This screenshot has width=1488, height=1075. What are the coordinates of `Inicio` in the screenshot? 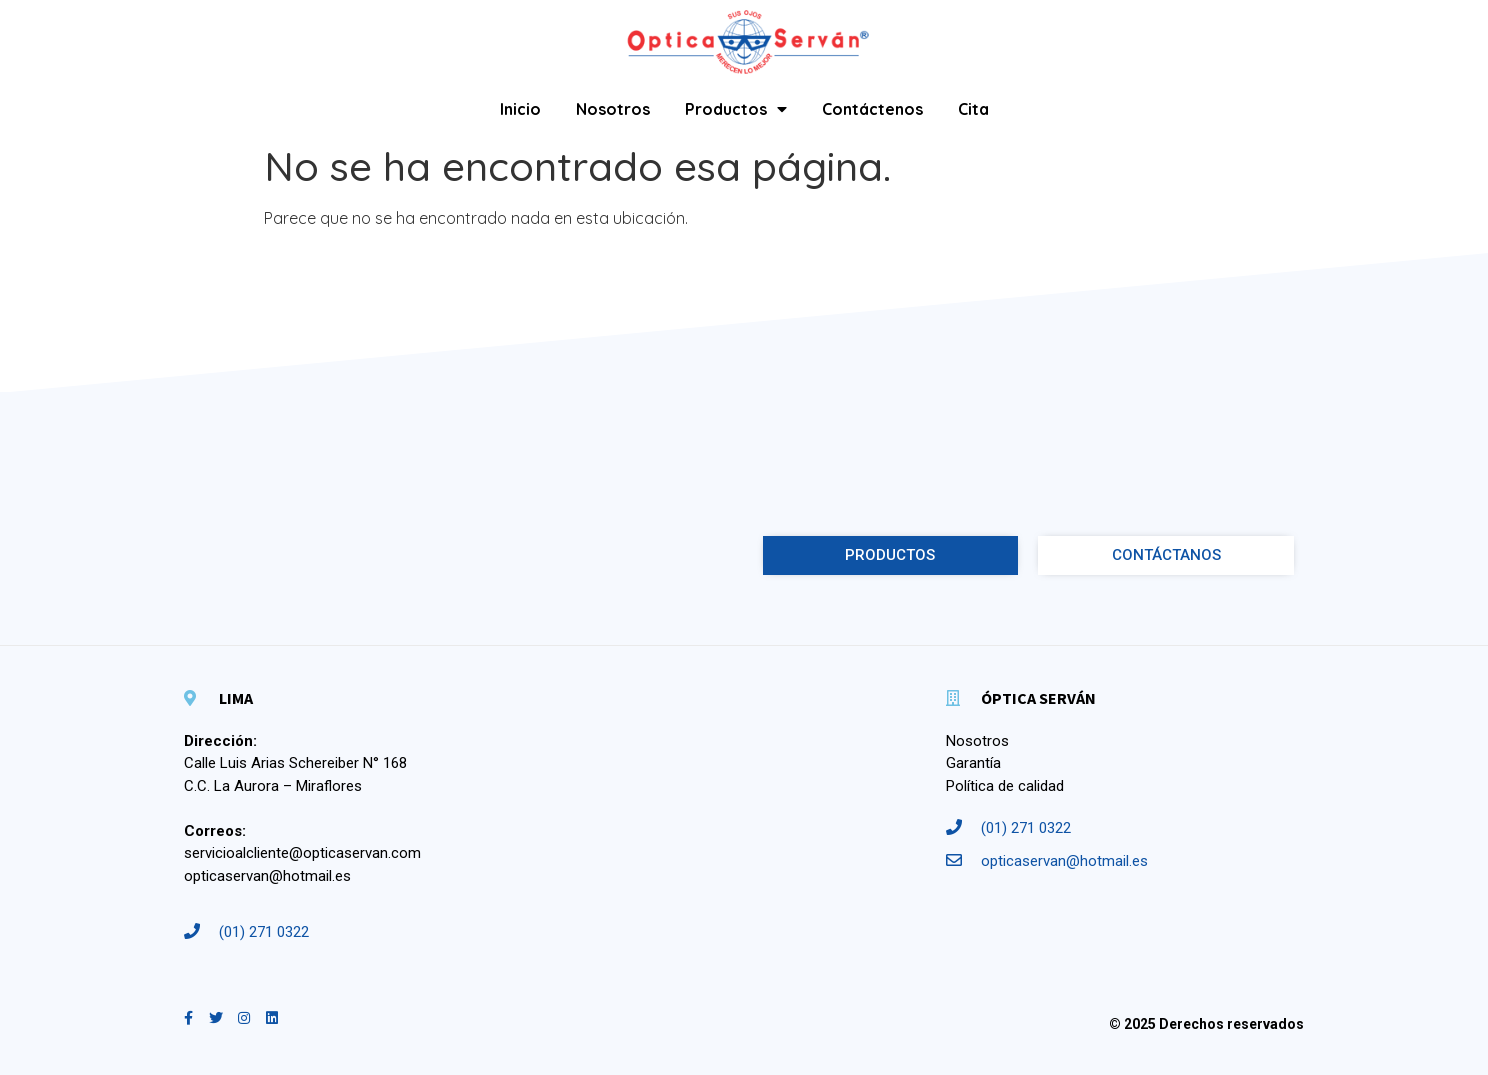 It's located at (520, 109).